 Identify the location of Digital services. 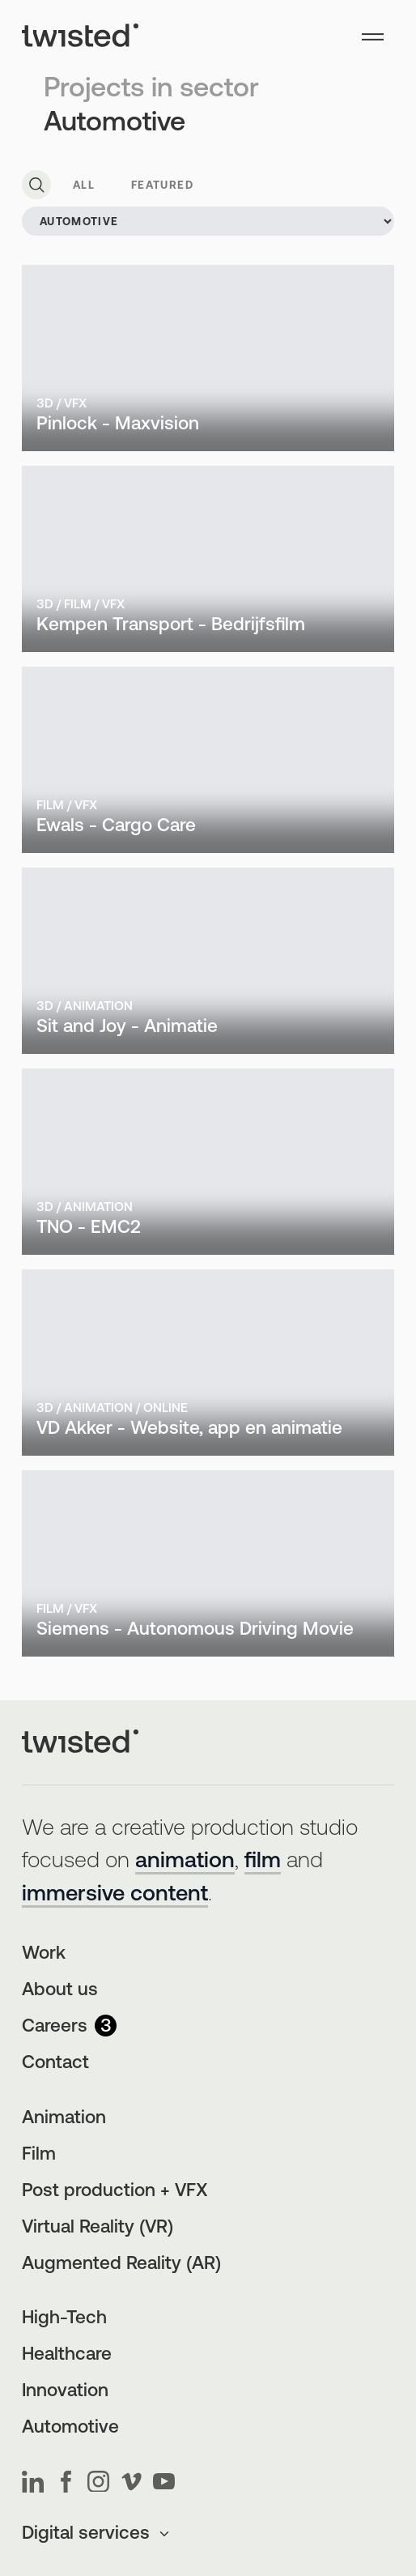
(97, 2534).